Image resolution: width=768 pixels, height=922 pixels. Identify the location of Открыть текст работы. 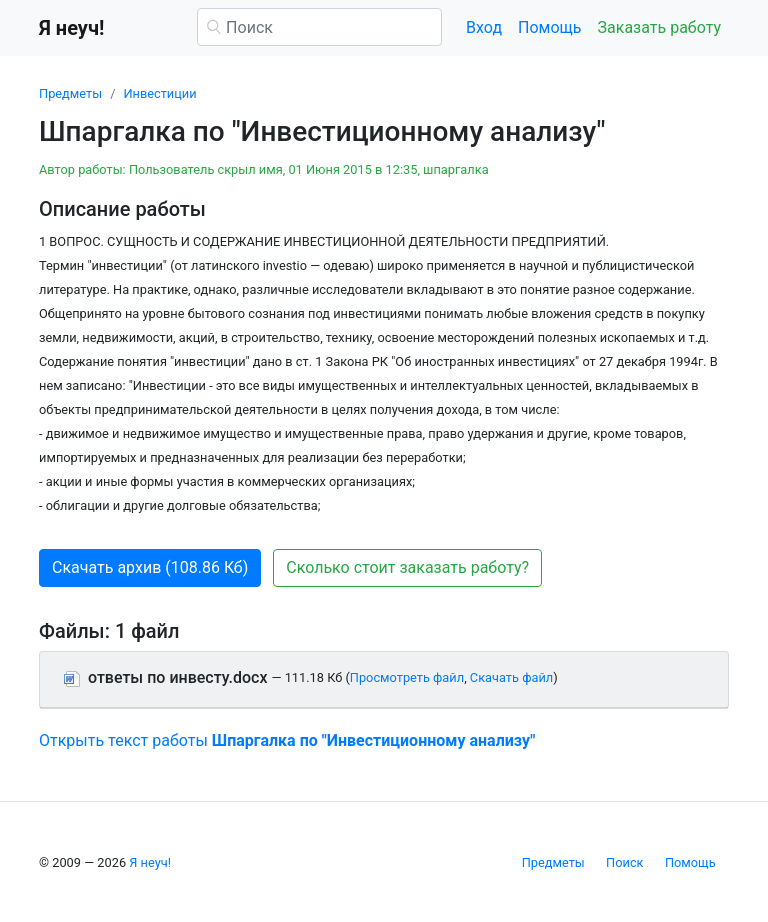
(287, 740).